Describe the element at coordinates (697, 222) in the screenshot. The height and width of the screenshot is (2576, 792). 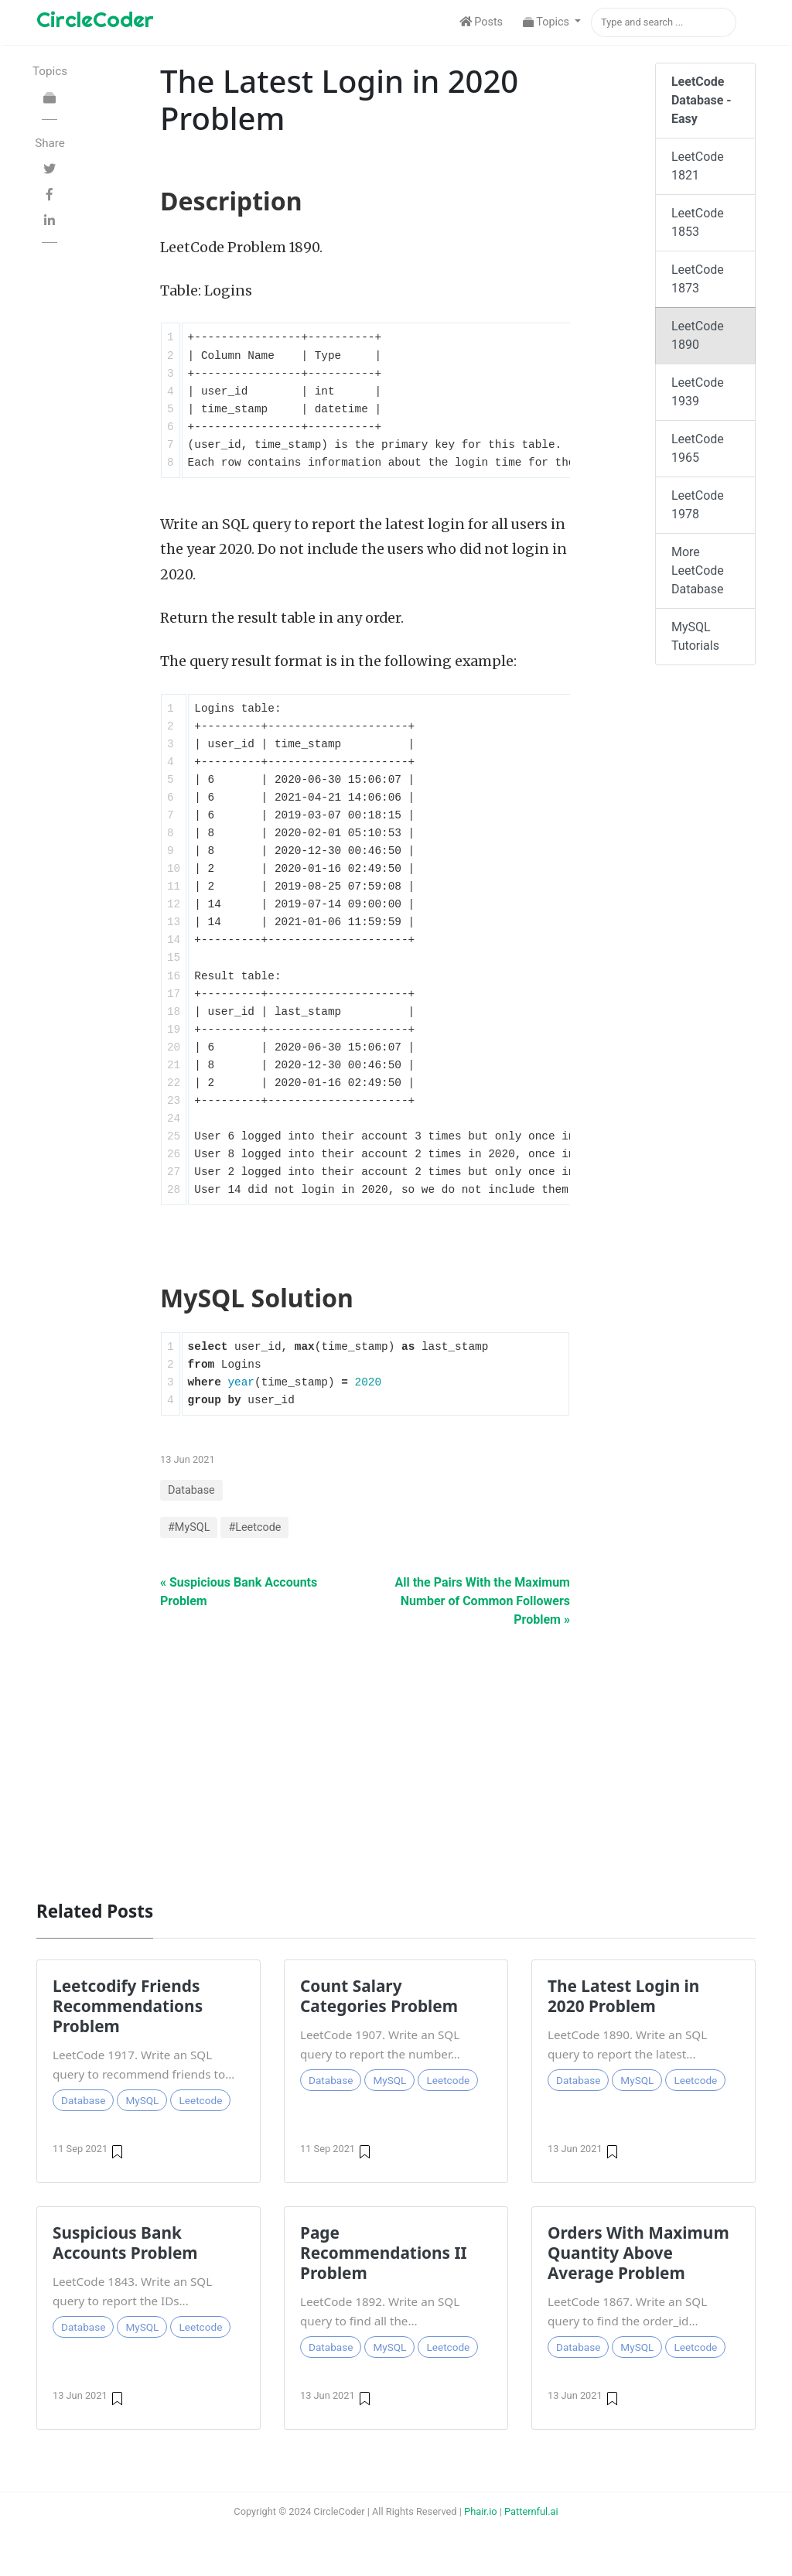
I see `LeetCode 1853` at that location.